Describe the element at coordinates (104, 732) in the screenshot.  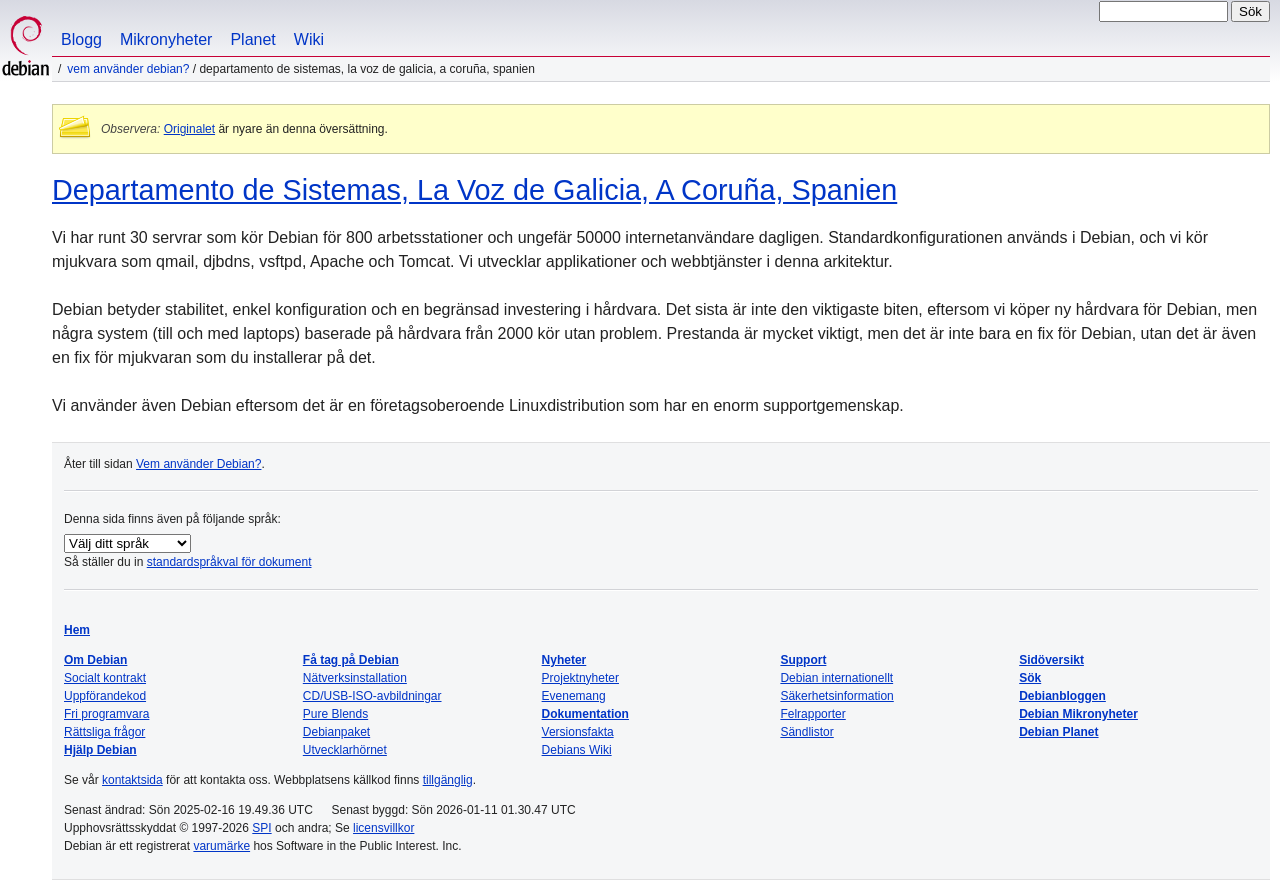
I see `Rättsliga frågor` at that location.